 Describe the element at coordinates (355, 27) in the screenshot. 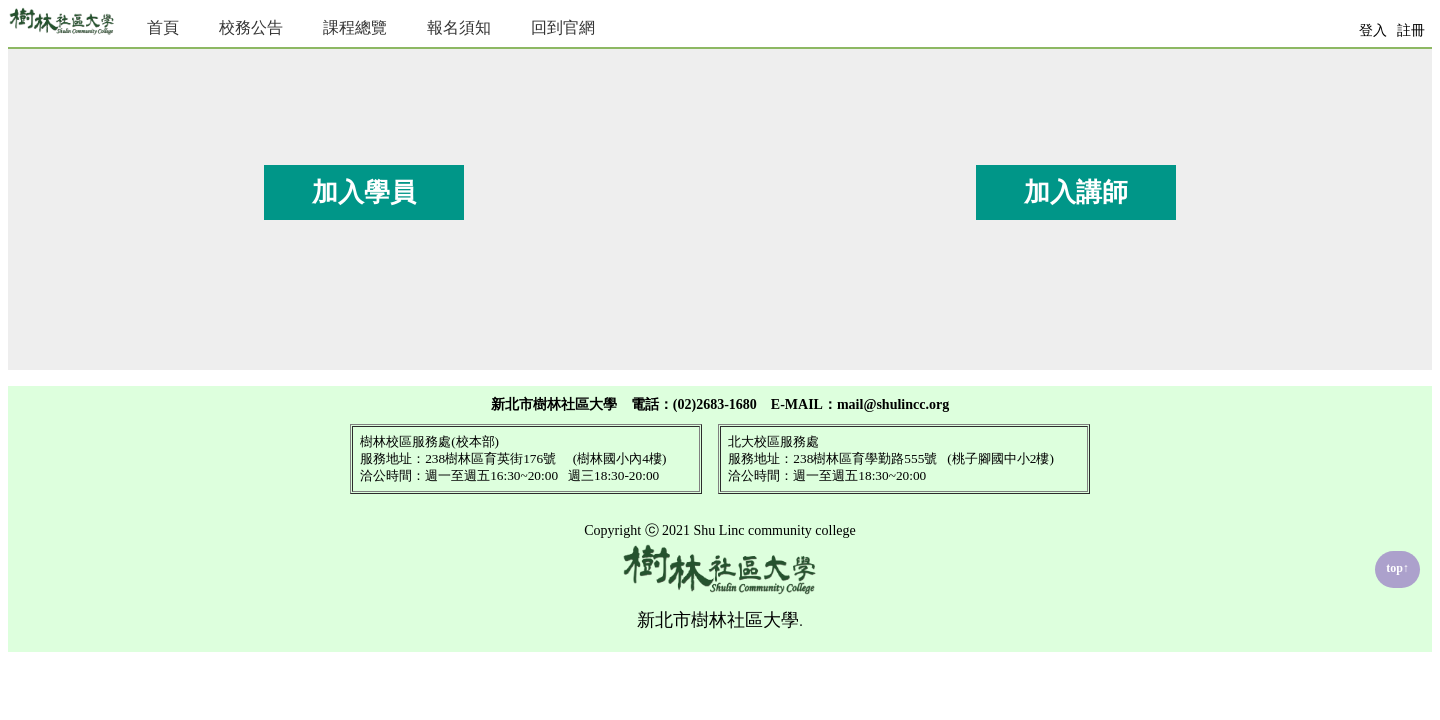

I see `課程總覽` at that location.